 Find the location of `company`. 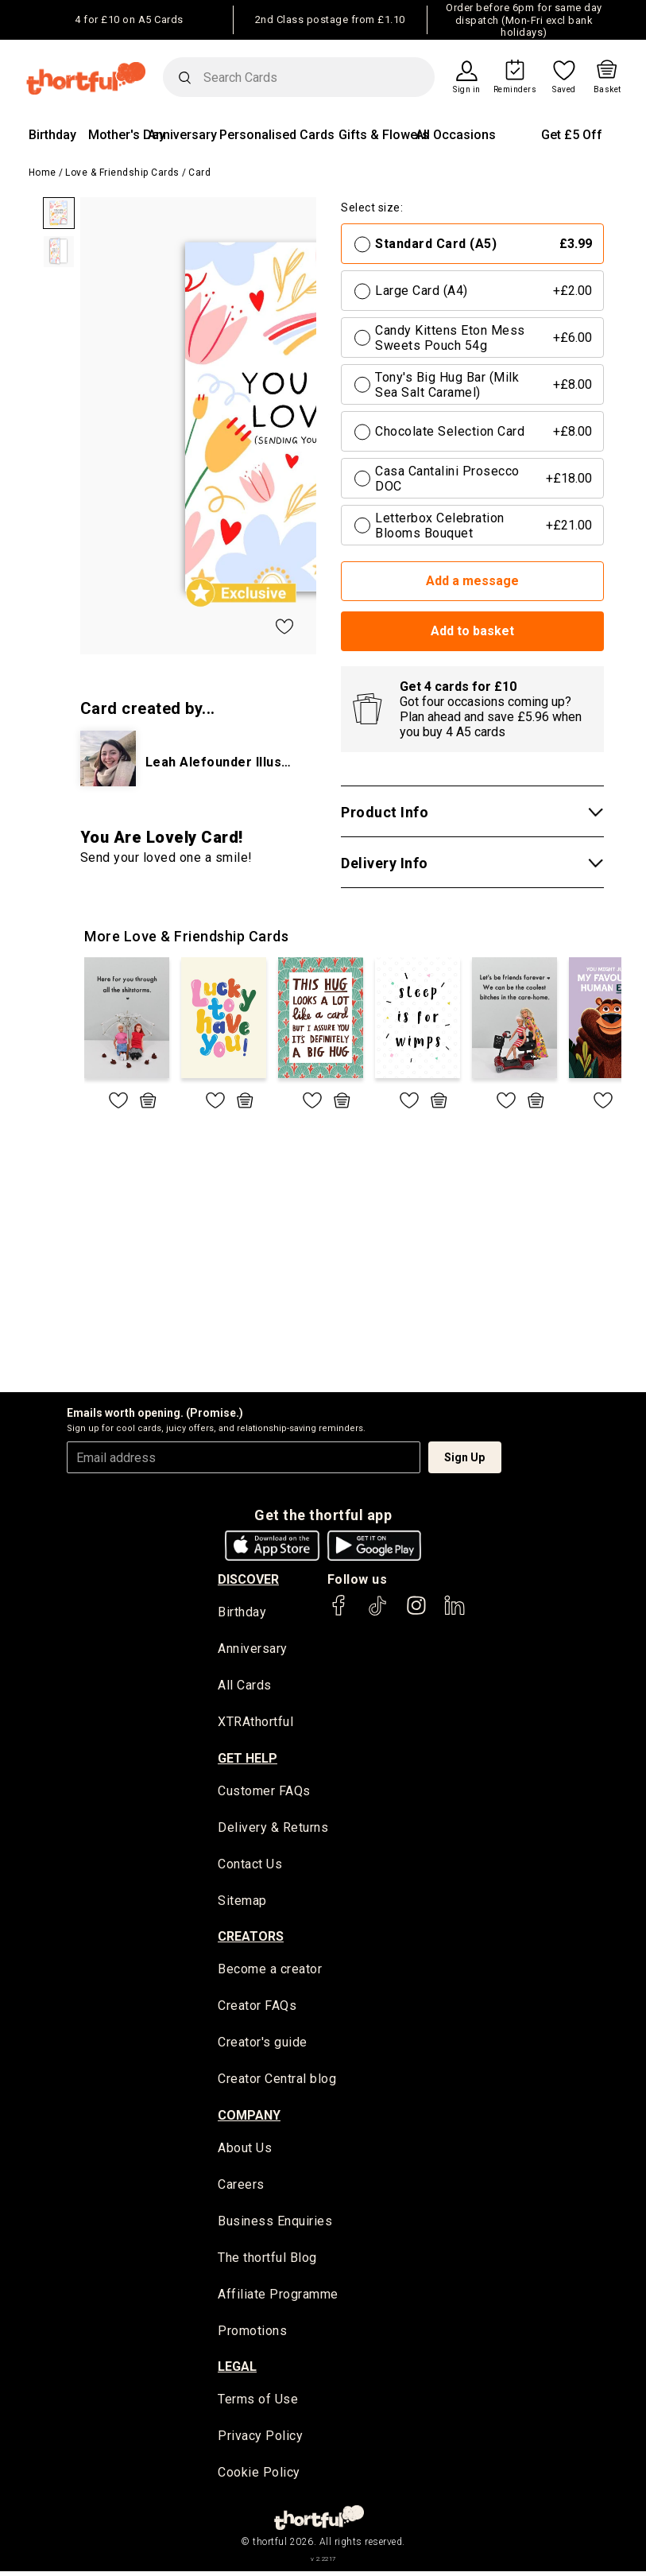

company is located at coordinates (249, 2117).